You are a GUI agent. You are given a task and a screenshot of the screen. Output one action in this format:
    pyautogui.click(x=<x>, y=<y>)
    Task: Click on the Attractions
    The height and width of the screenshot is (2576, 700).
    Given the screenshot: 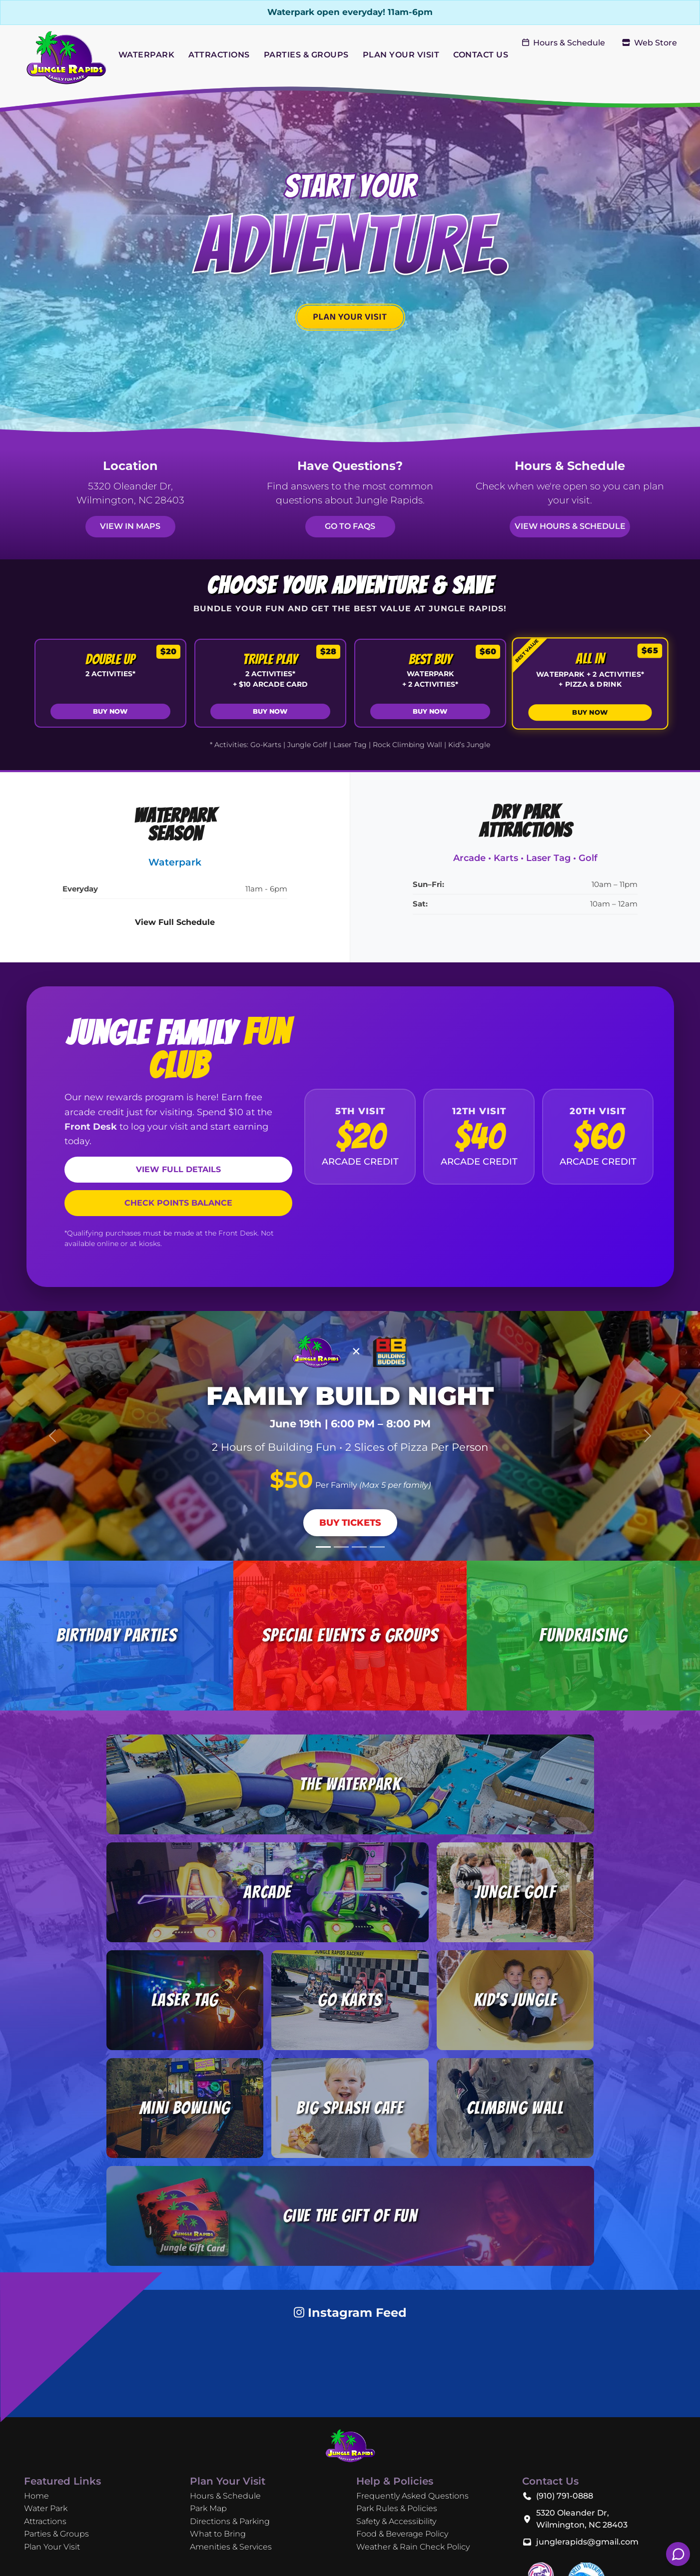 What is the action you would take?
    pyautogui.click(x=45, y=2521)
    